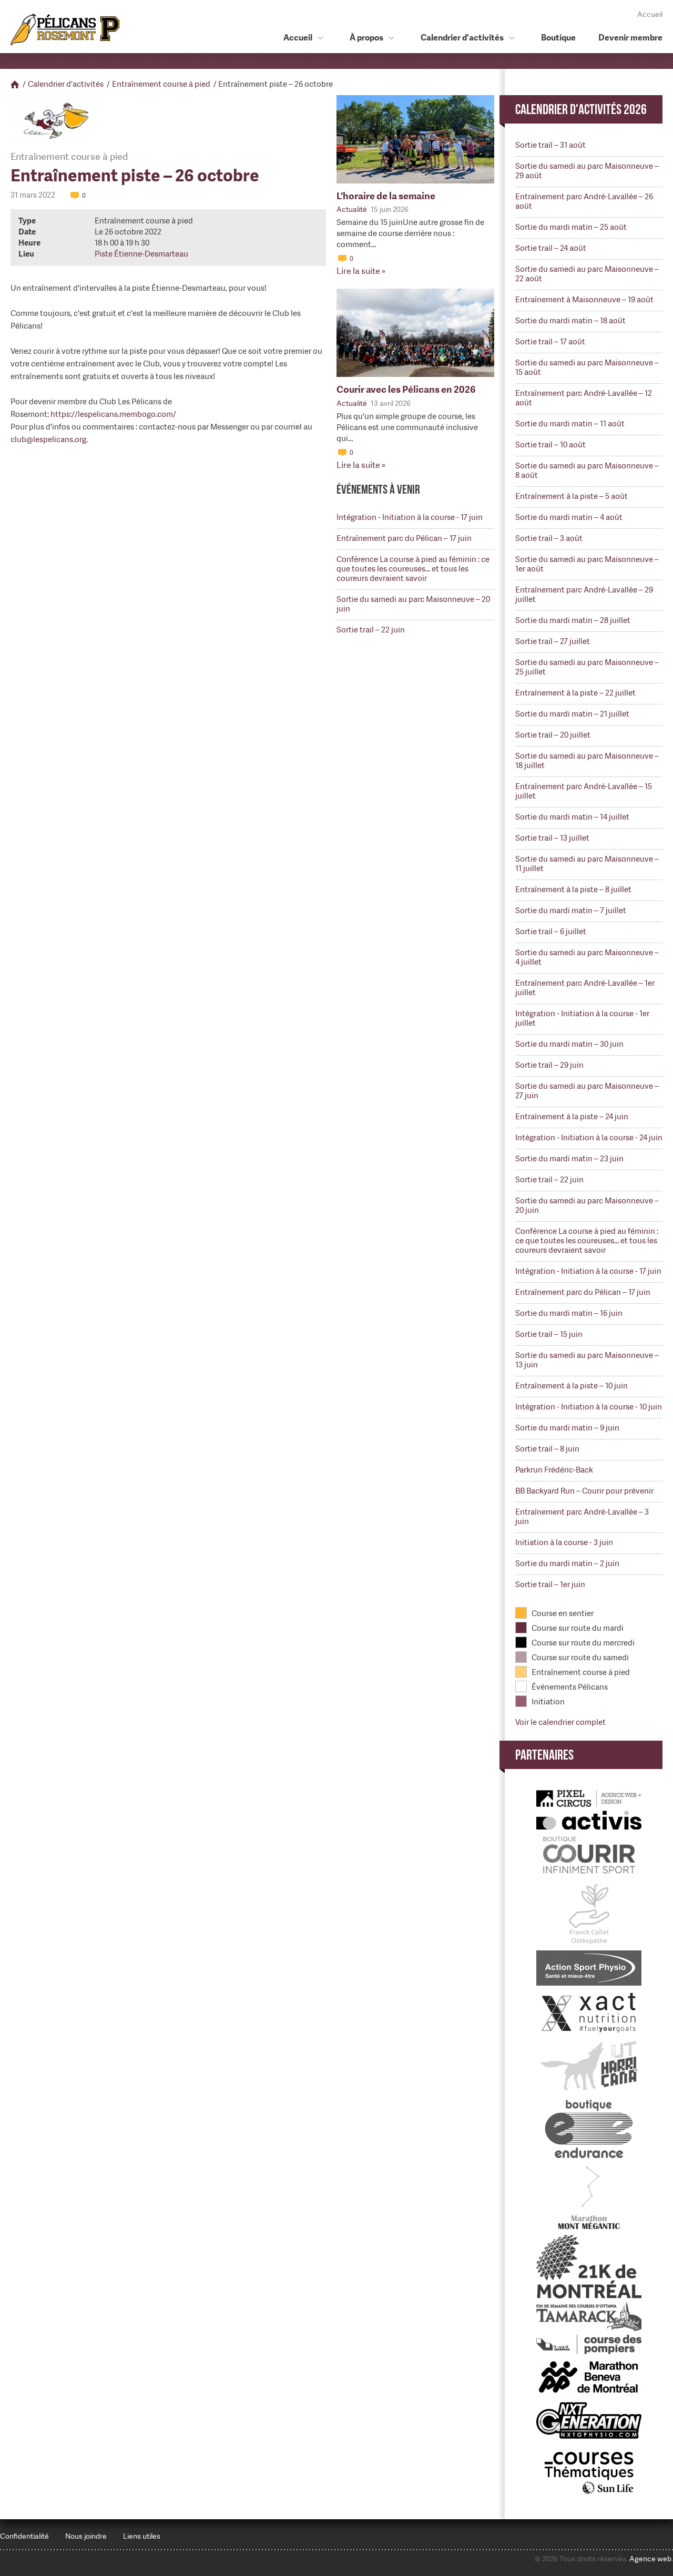 The height and width of the screenshot is (2576, 673). What do you see at coordinates (570, 910) in the screenshot?
I see `Sortie du mardi matin – 7 juillet` at bounding box center [570, 910].